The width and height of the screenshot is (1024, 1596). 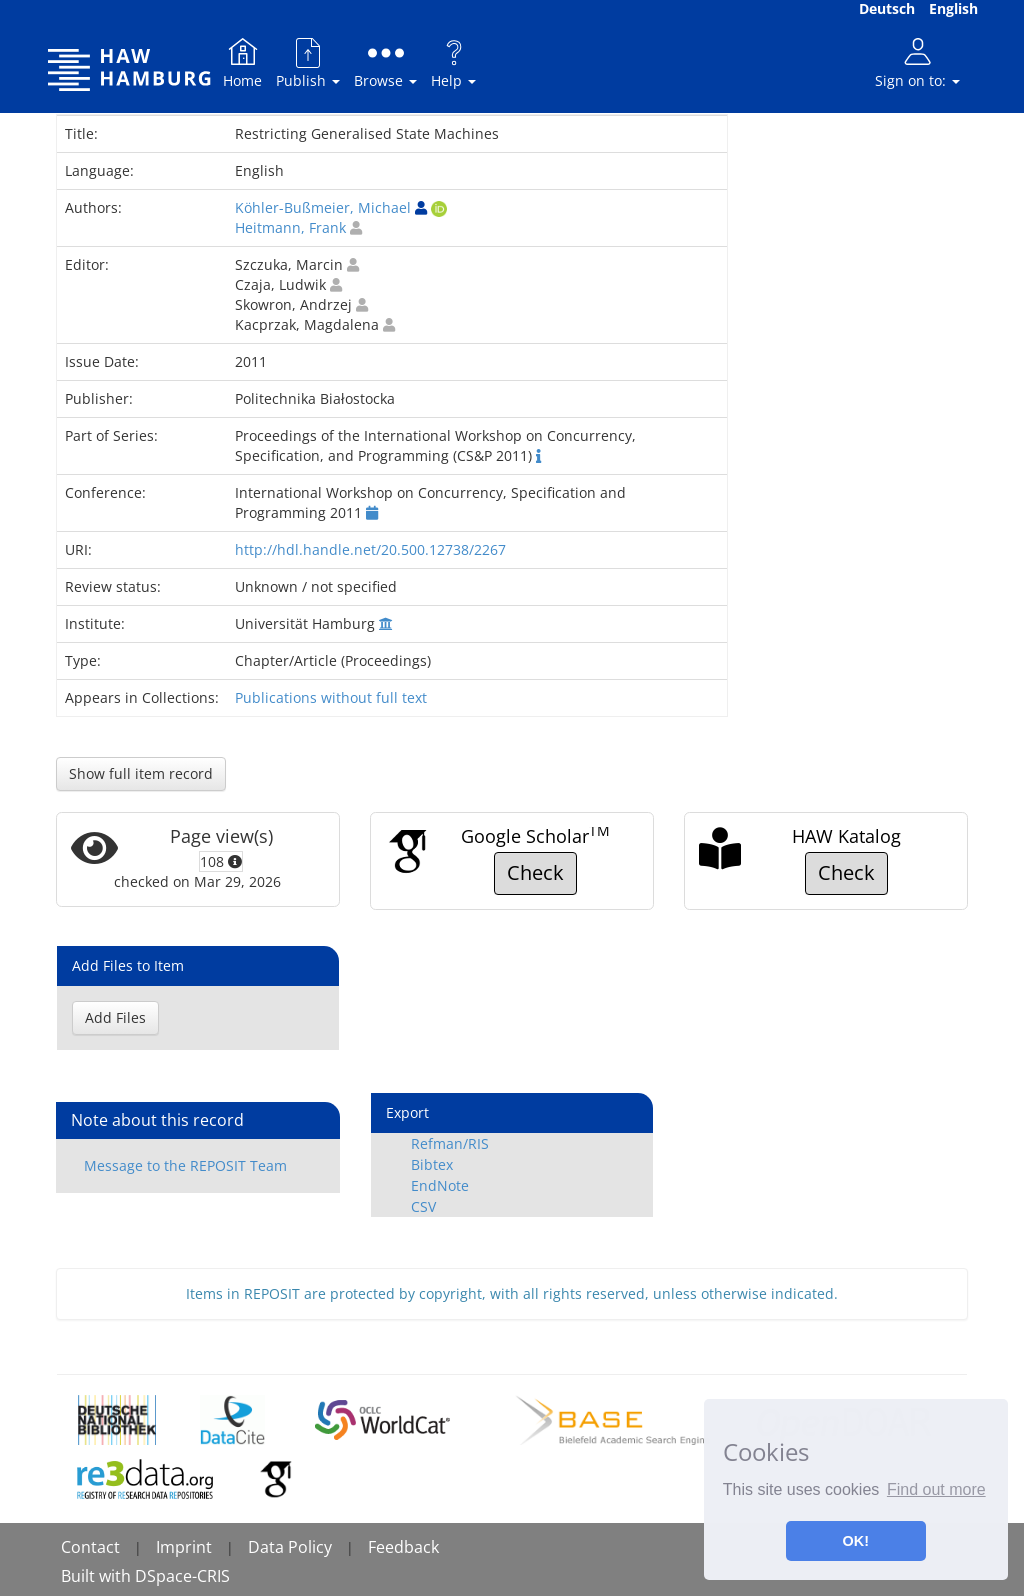 I want to click on Contact, so click(x=90, y=1547).